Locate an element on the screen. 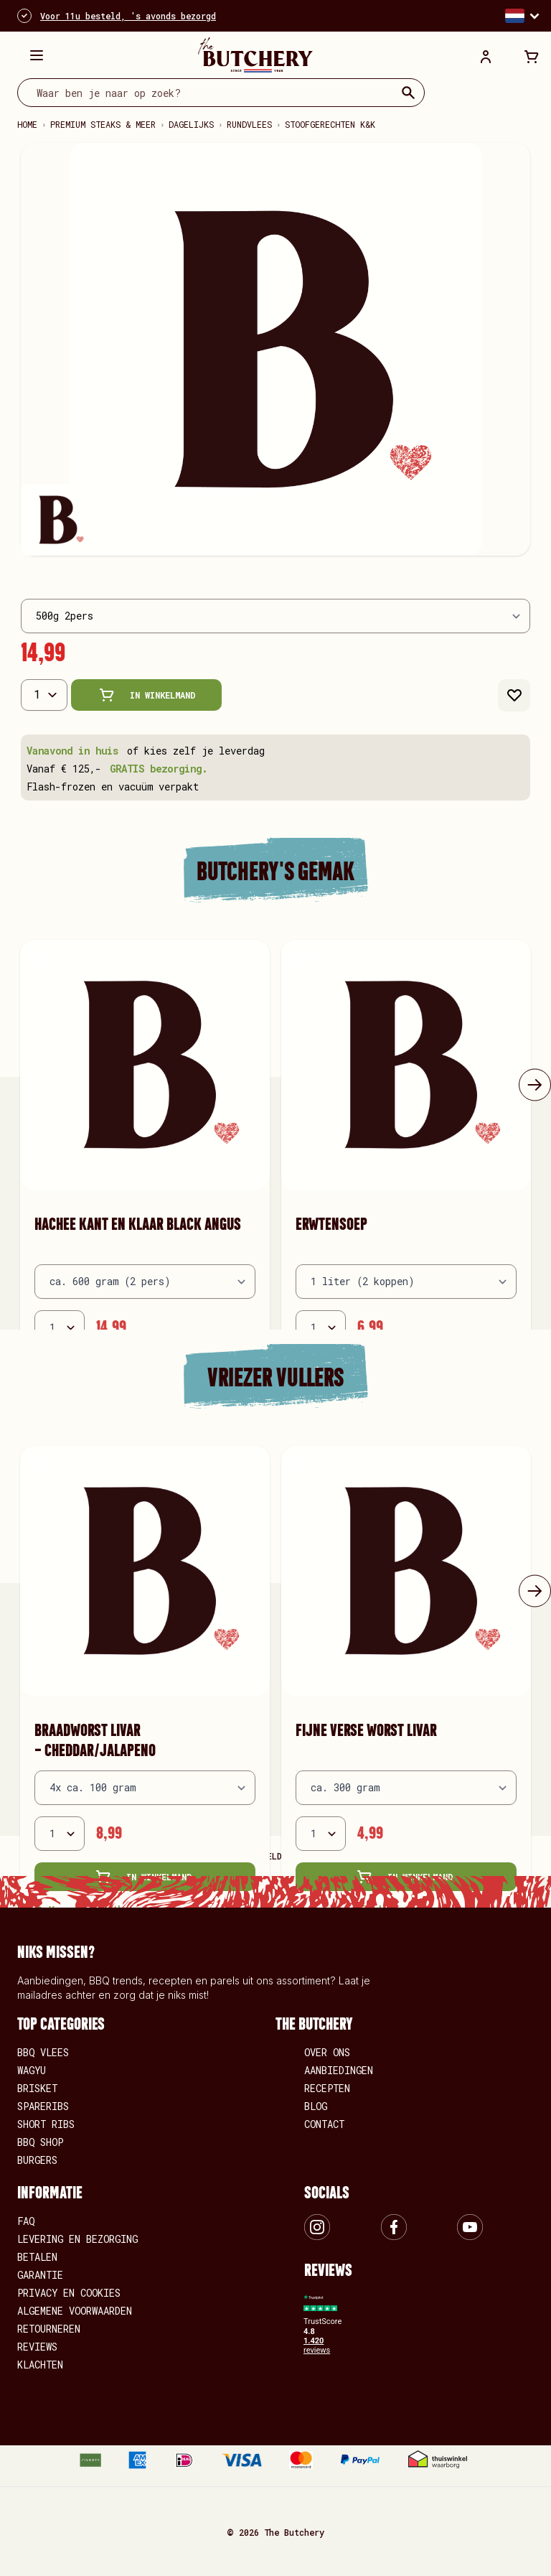 The image size is (551, 2576). Wagyu is located at coordinates (31, 2070).